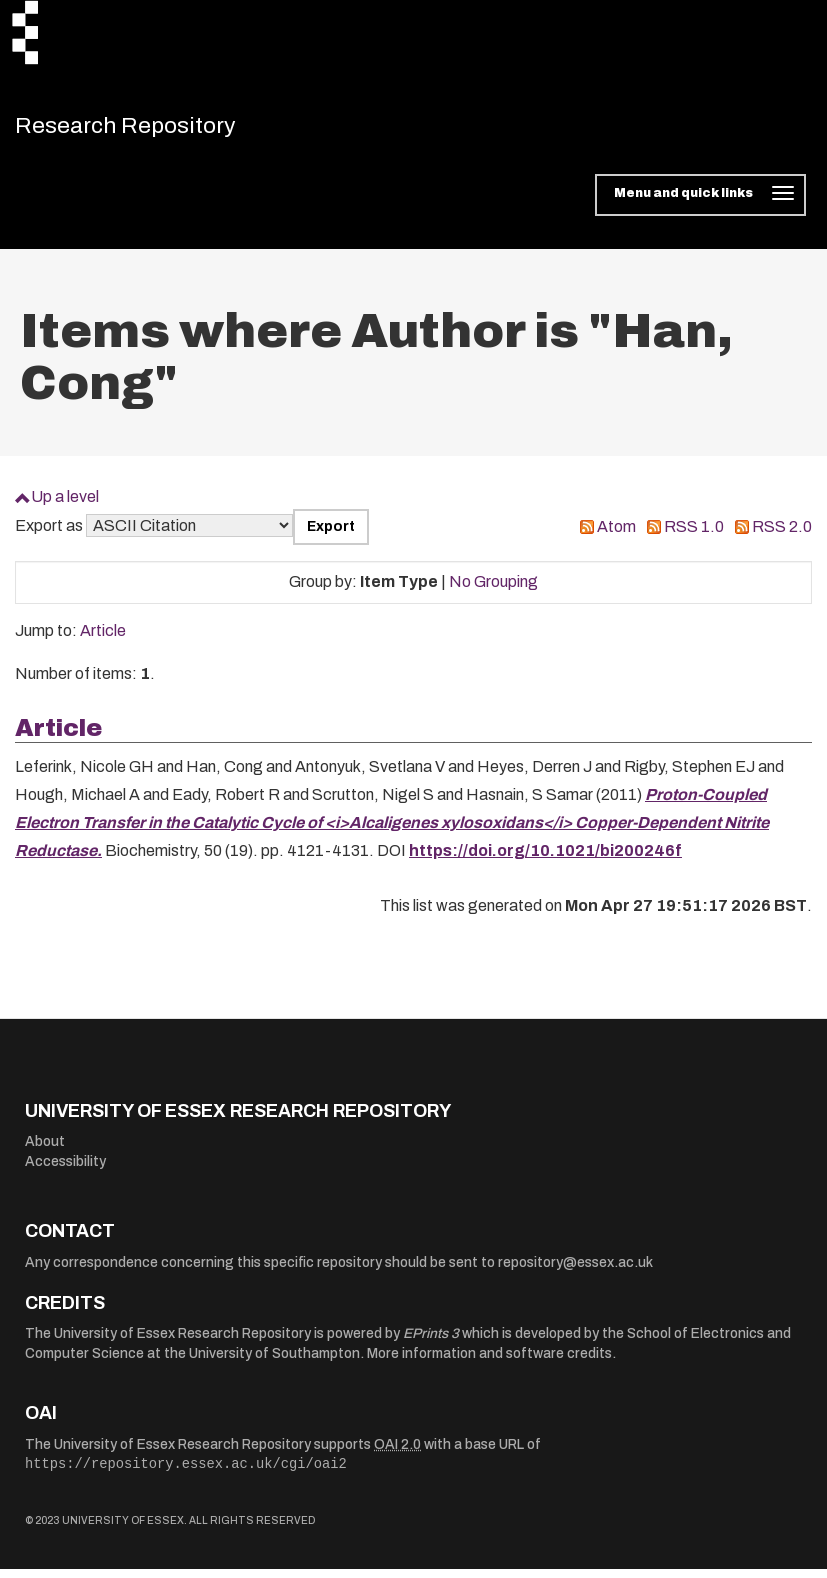  What do you see at coordinates (616, 535) in the screenshot?
I see `Atom` at bounding box center [616, 535].